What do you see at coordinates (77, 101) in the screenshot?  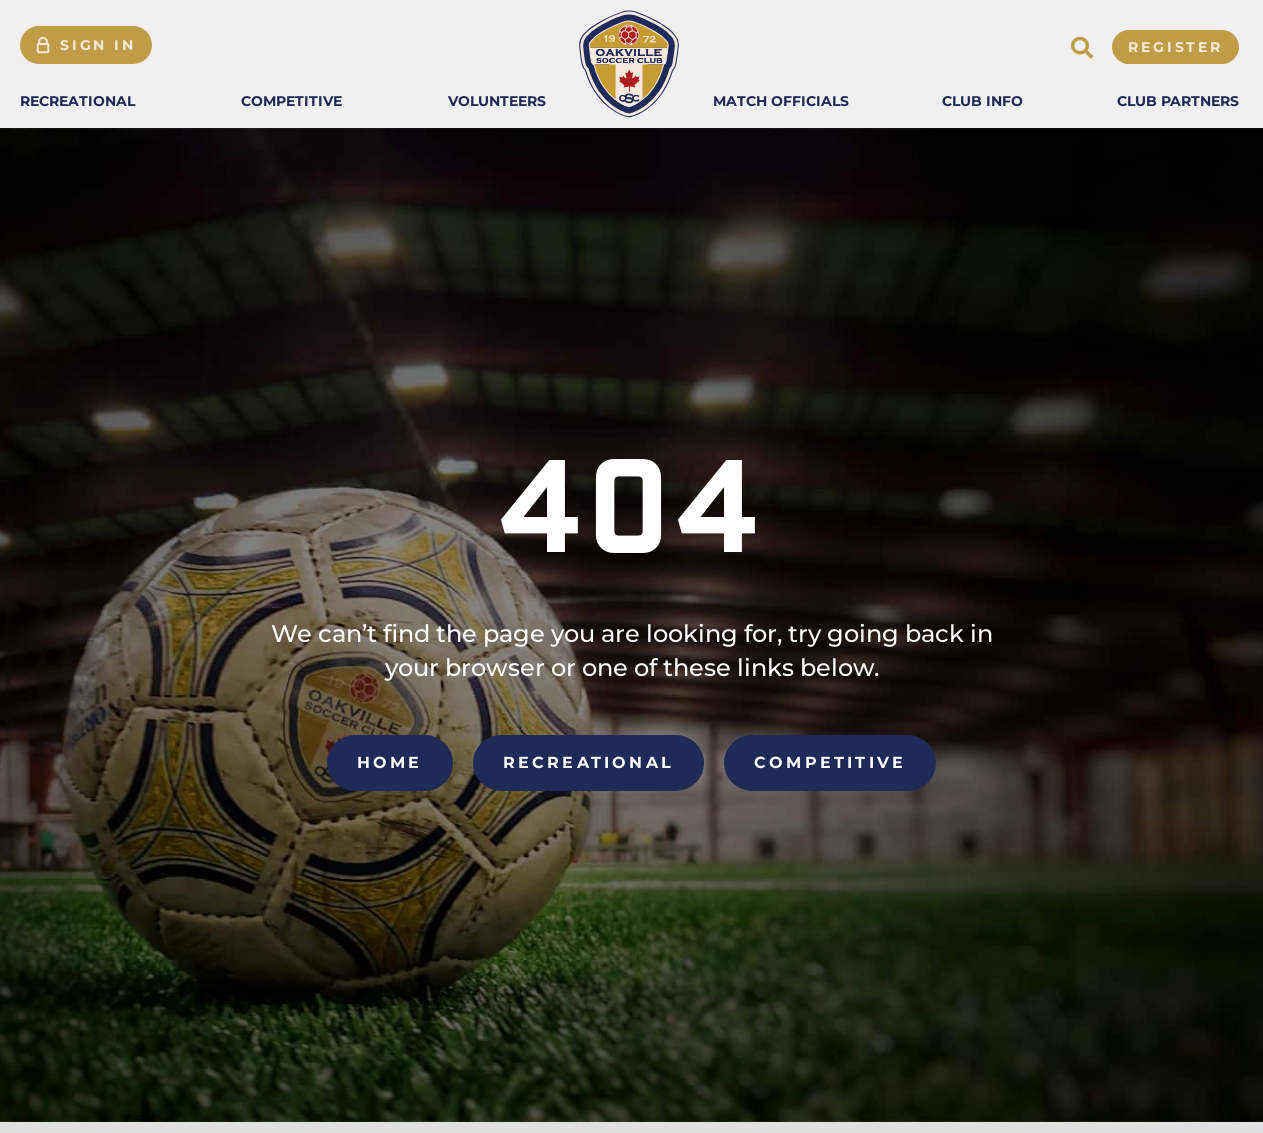 I see `[button]` at bounding box center [77, 101].